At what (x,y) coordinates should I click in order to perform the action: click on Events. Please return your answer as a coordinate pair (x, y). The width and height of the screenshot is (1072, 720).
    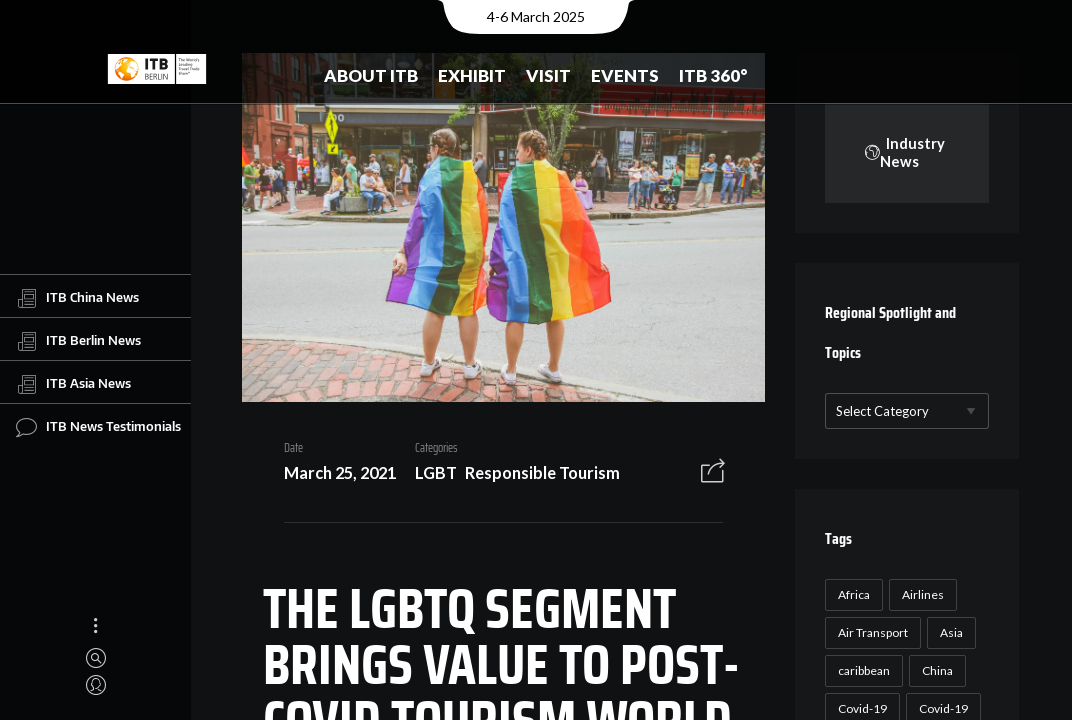
    Looking at the image, I should click on (625, 75).